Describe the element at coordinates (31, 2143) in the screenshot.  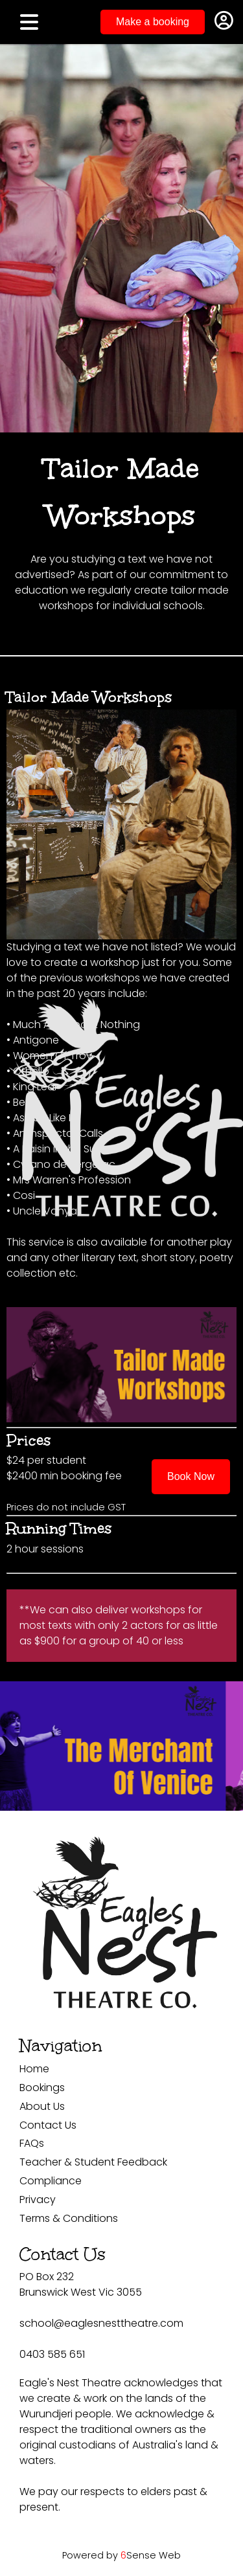
I see `FAQs` at that location.